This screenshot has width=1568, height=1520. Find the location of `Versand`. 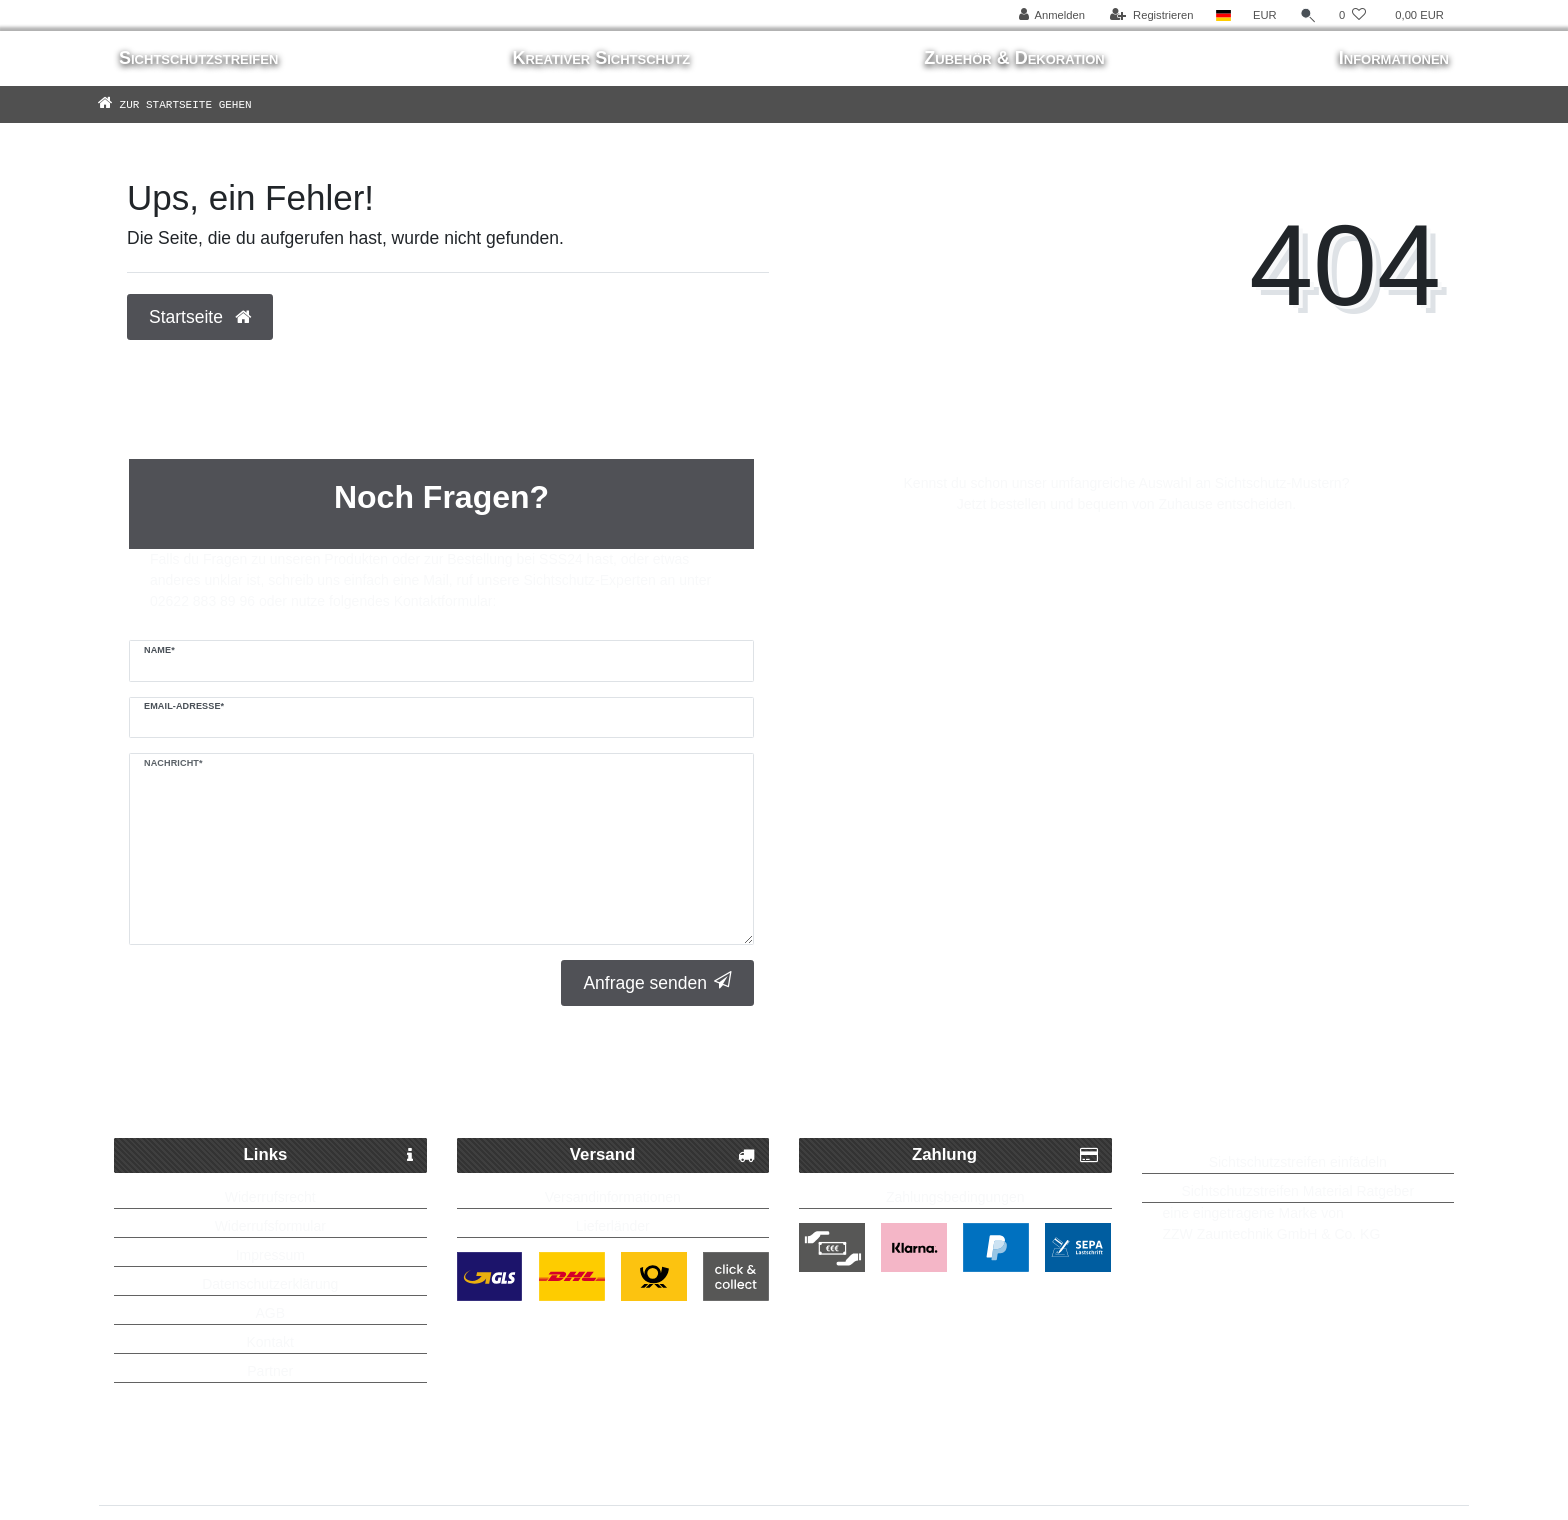

Versand is located at coordinates (662, 1155).